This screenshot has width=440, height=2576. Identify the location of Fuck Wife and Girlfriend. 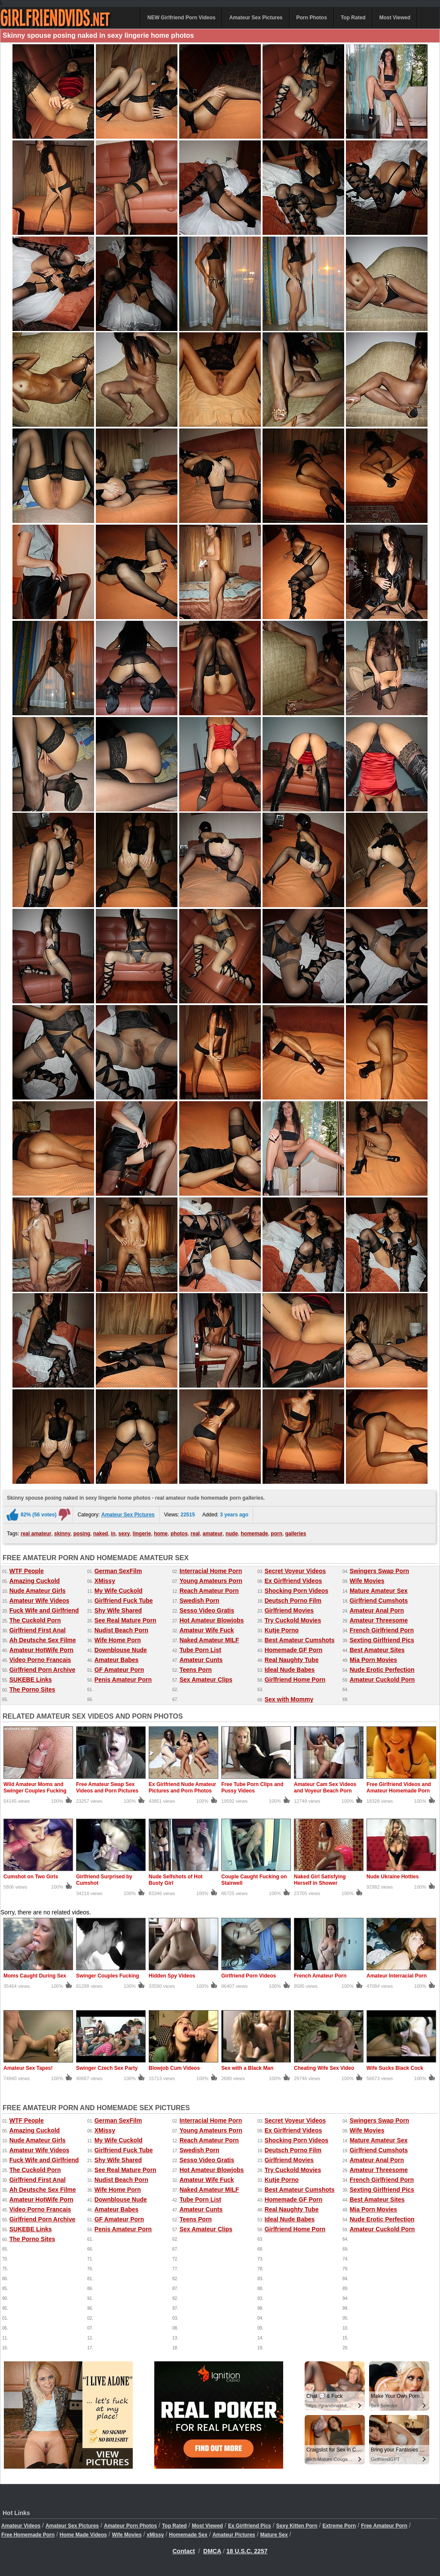
(44, 1610).